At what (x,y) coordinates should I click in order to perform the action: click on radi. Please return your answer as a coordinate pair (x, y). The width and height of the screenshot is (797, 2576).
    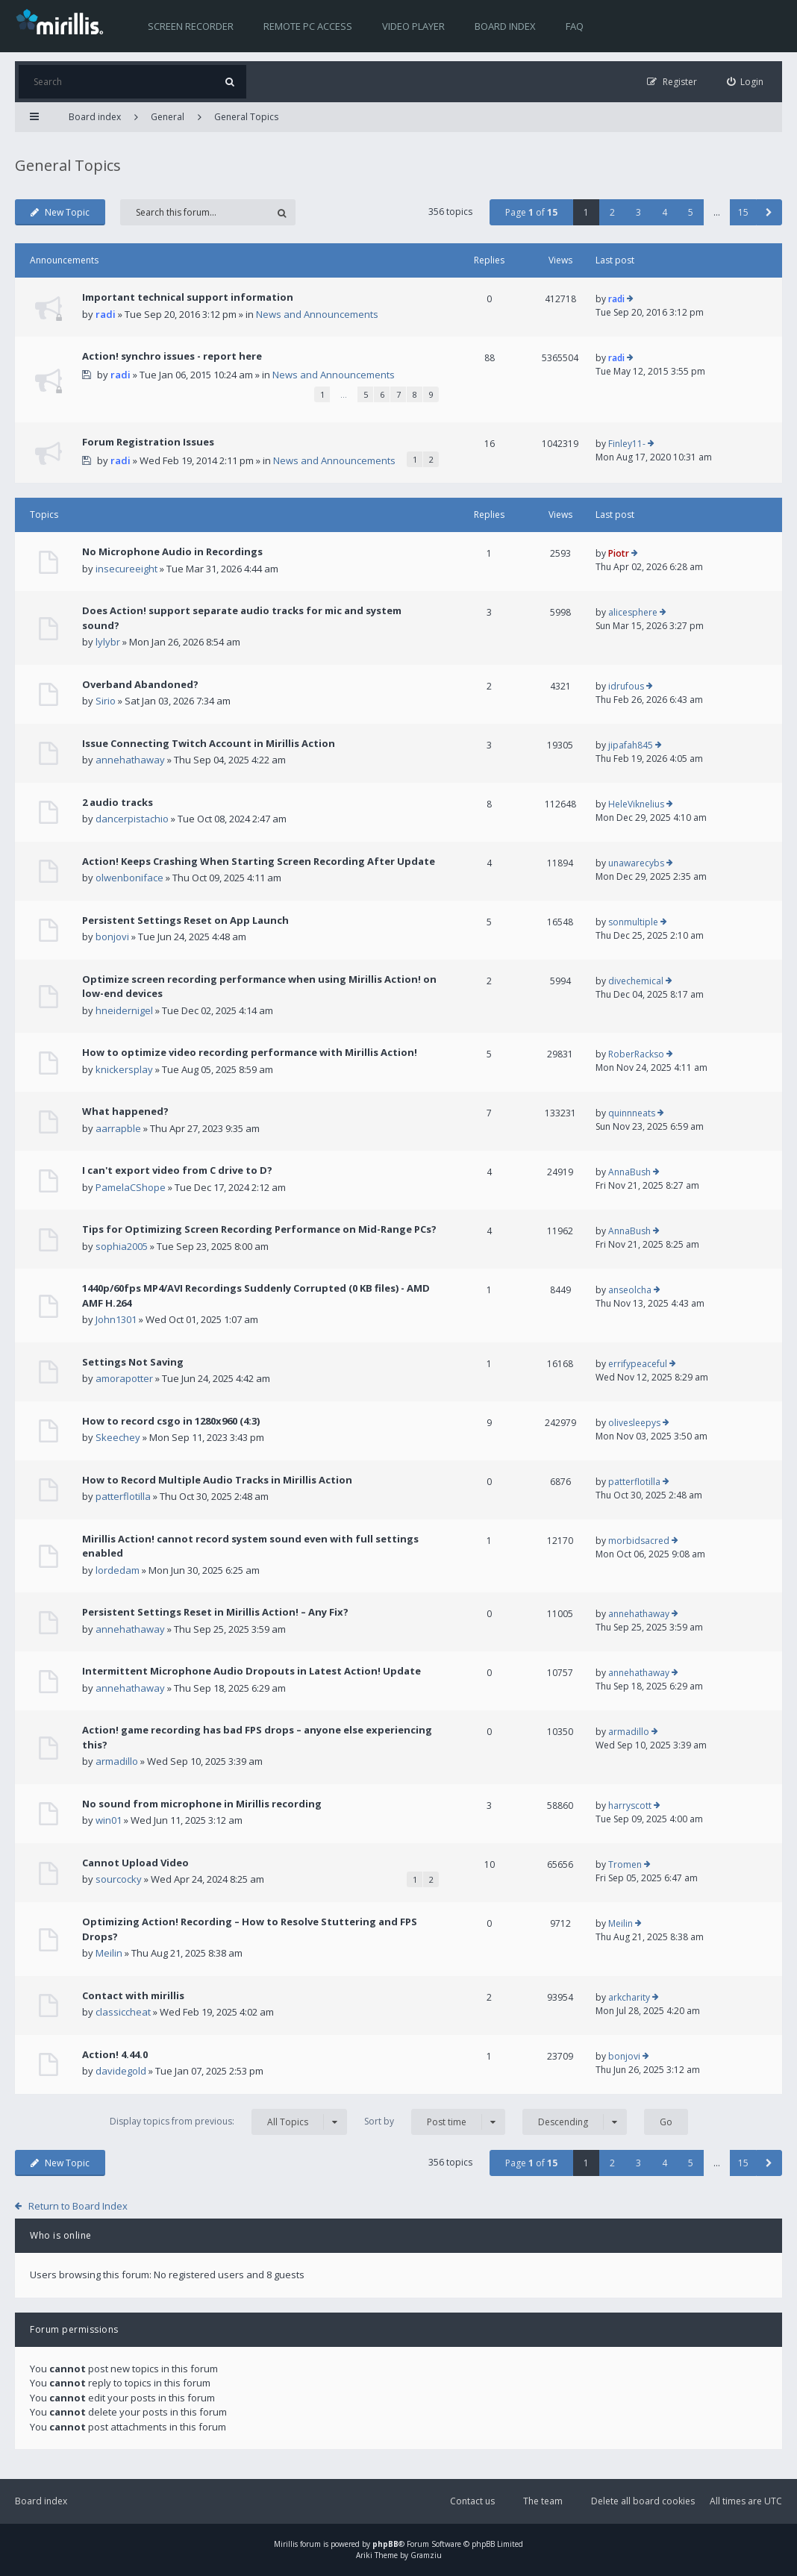
    Looking at the image, I should click on (106, 314).